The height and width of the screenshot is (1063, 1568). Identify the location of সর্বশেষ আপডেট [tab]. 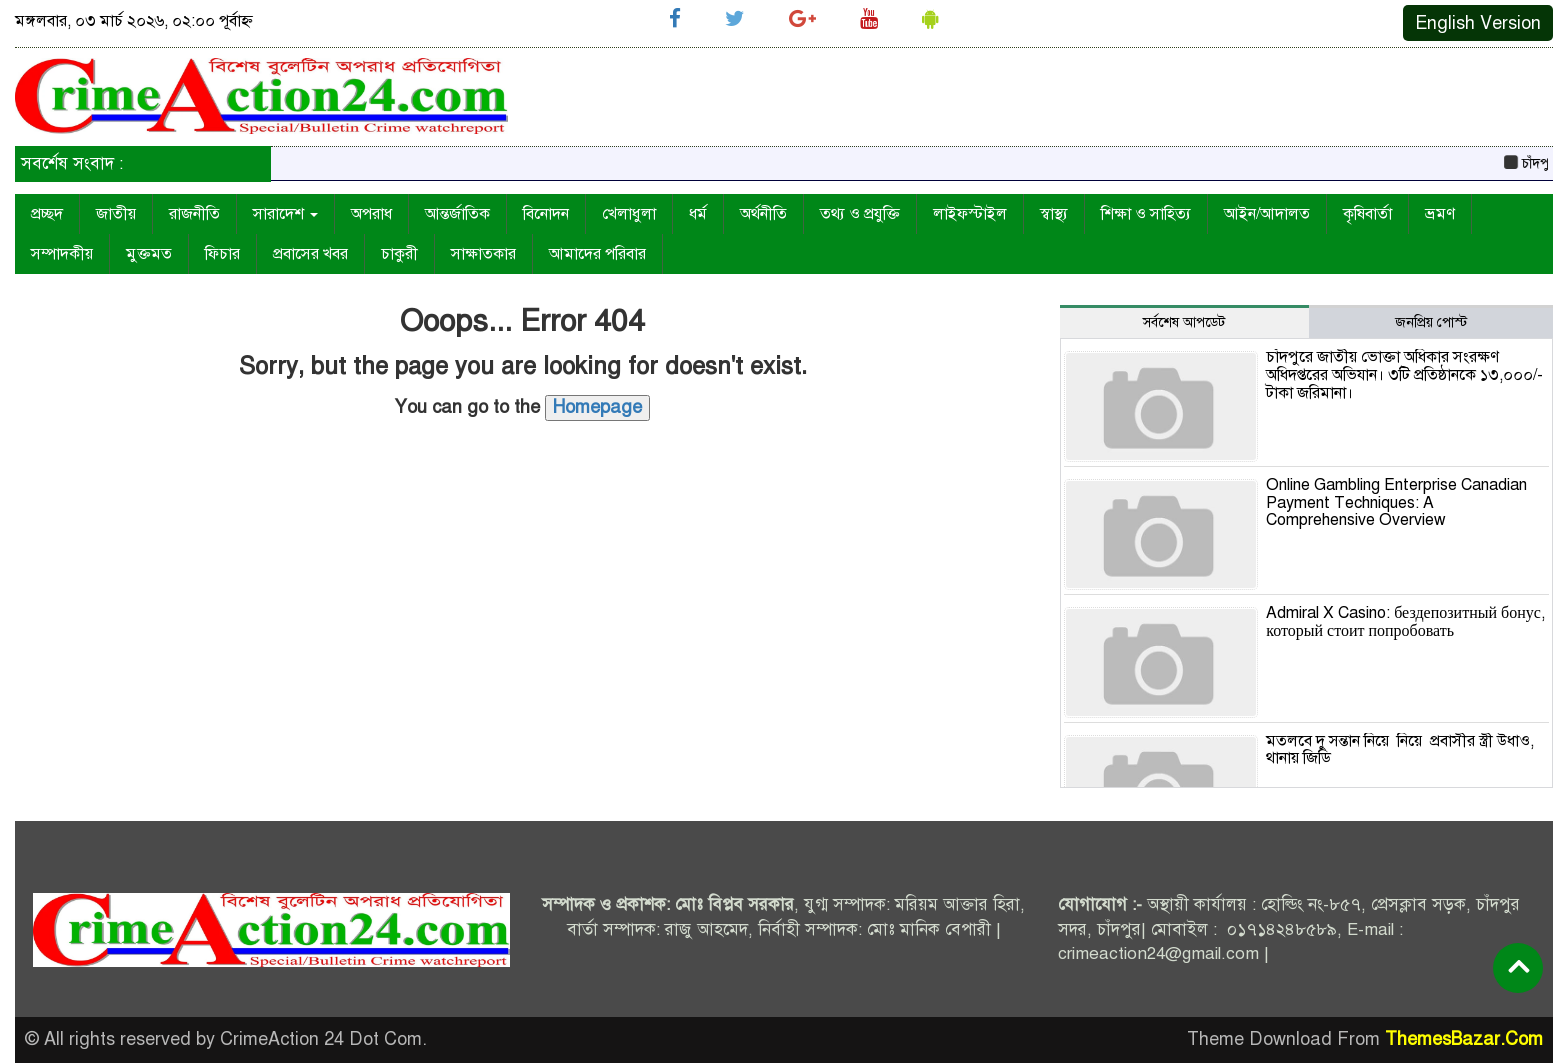
(1184, 322).